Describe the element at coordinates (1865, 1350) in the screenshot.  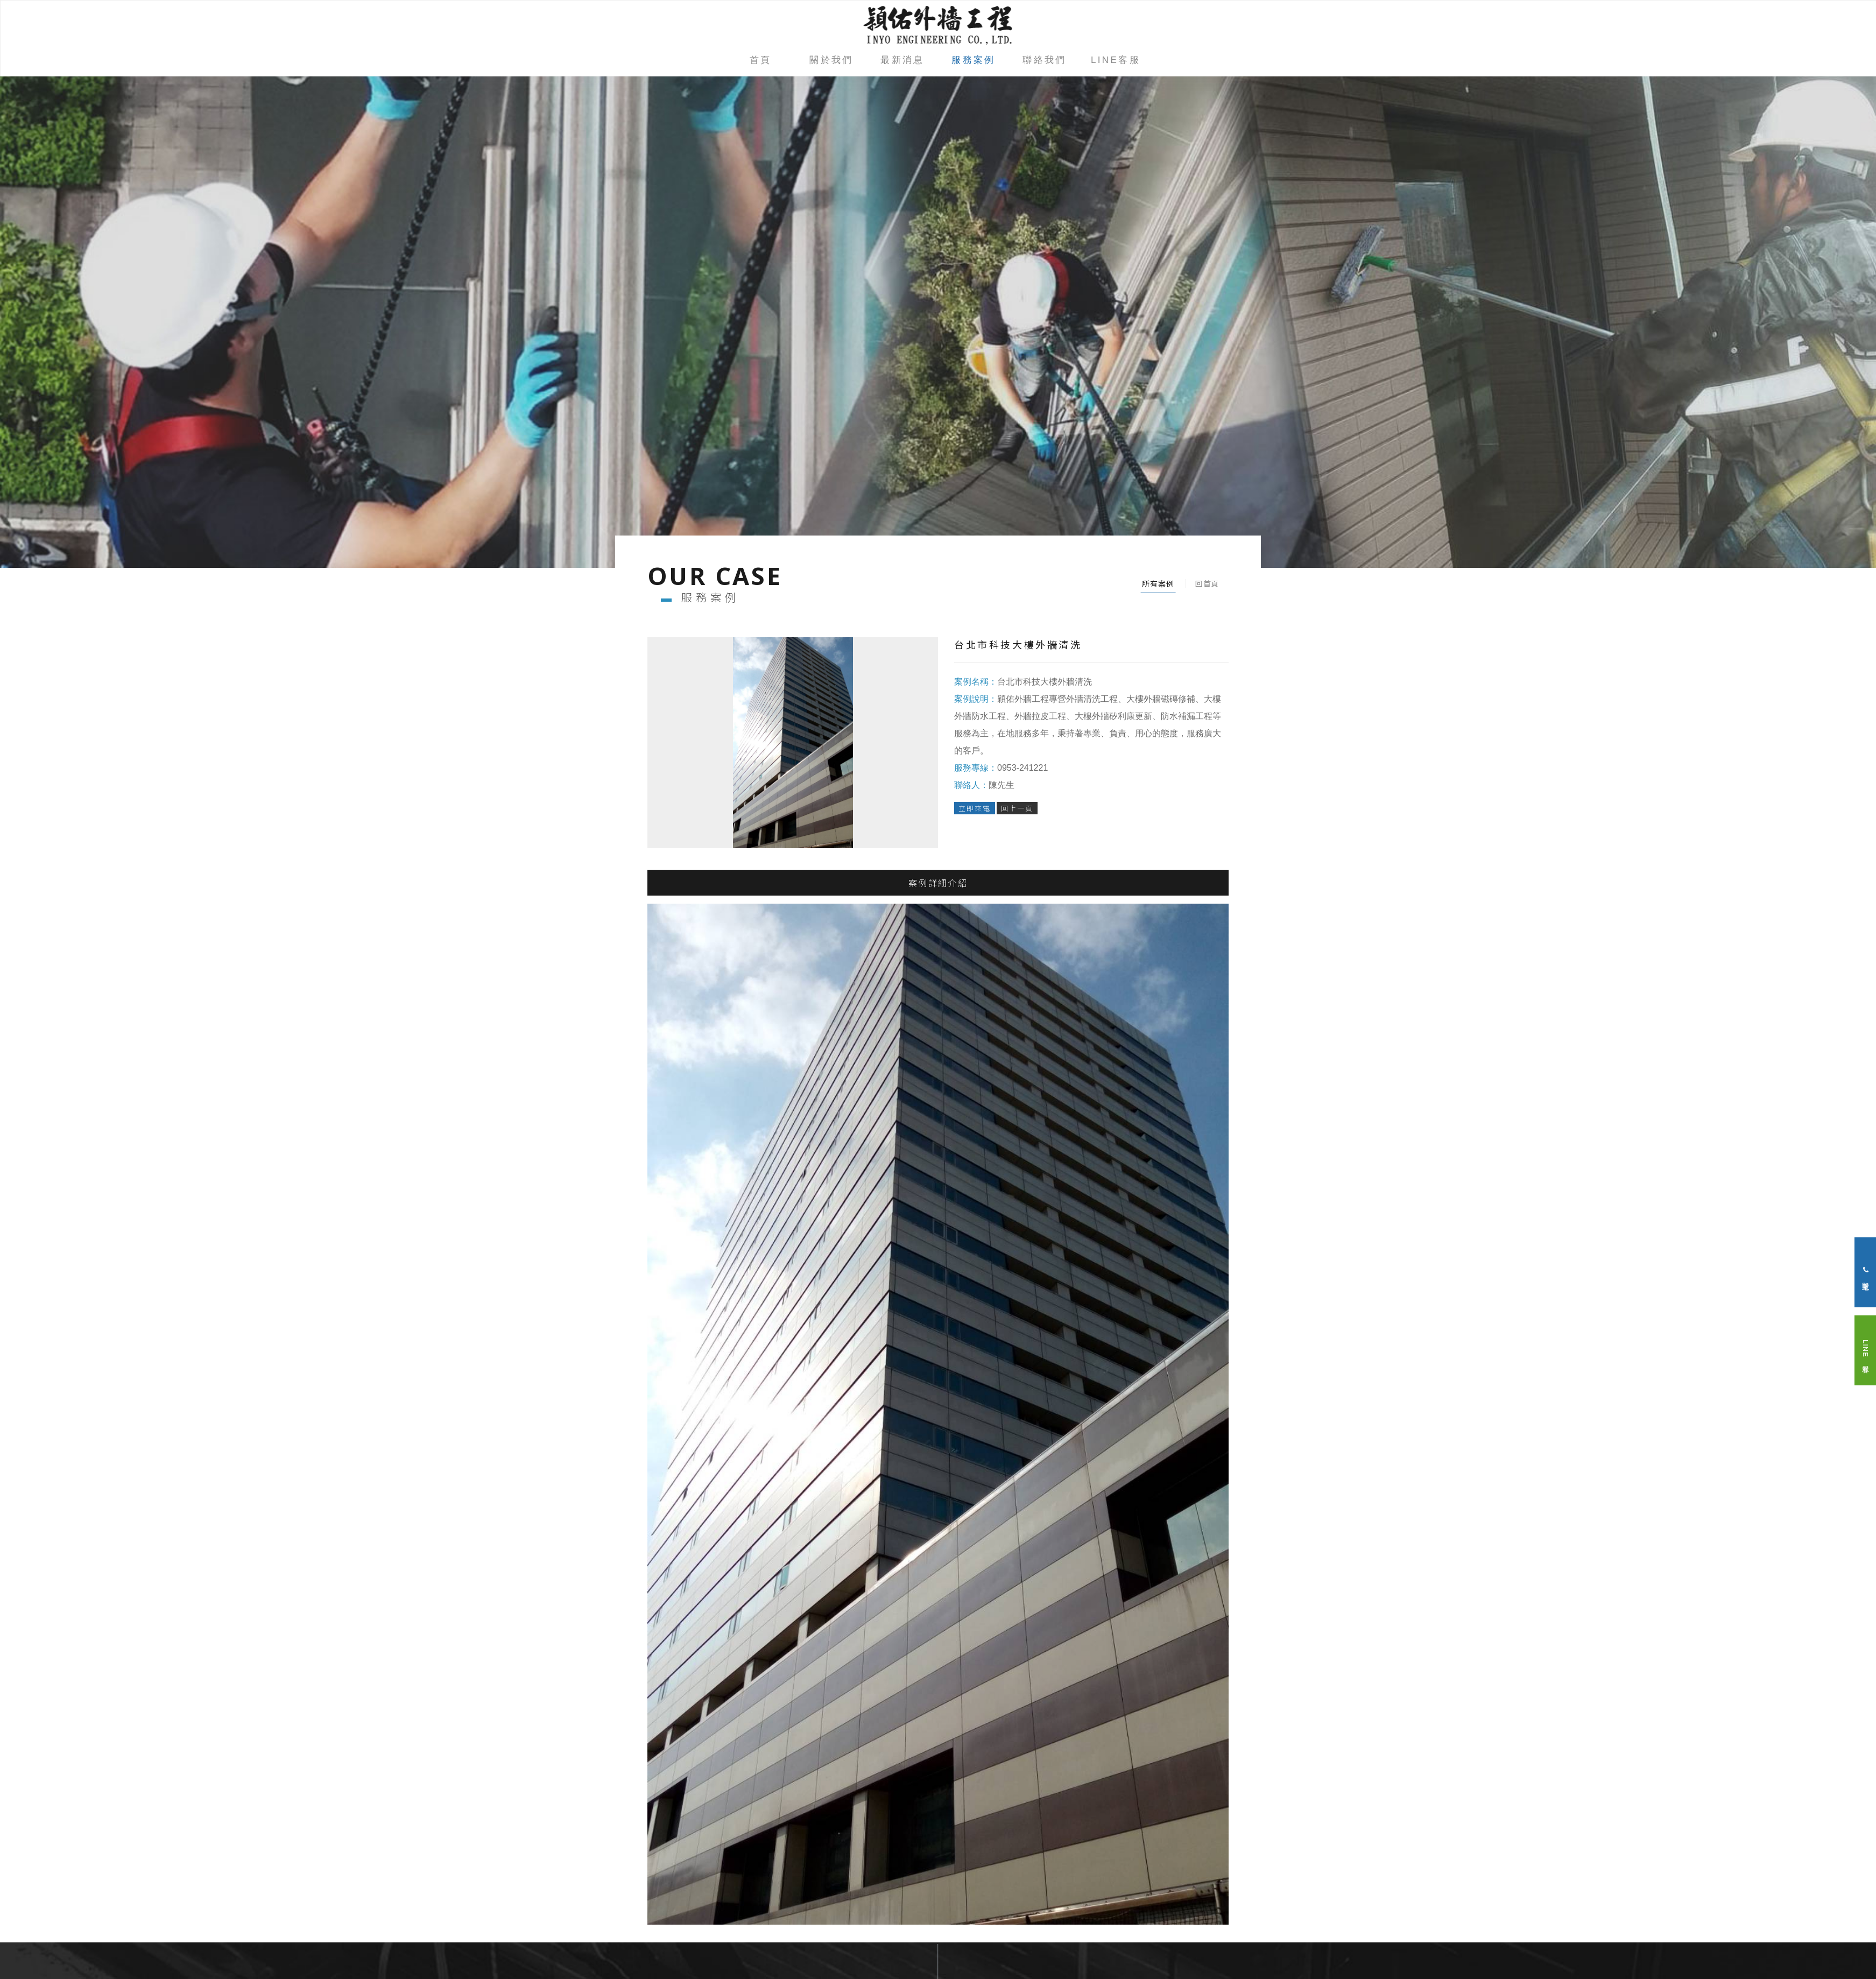
I see `LINE 客服` at that location.